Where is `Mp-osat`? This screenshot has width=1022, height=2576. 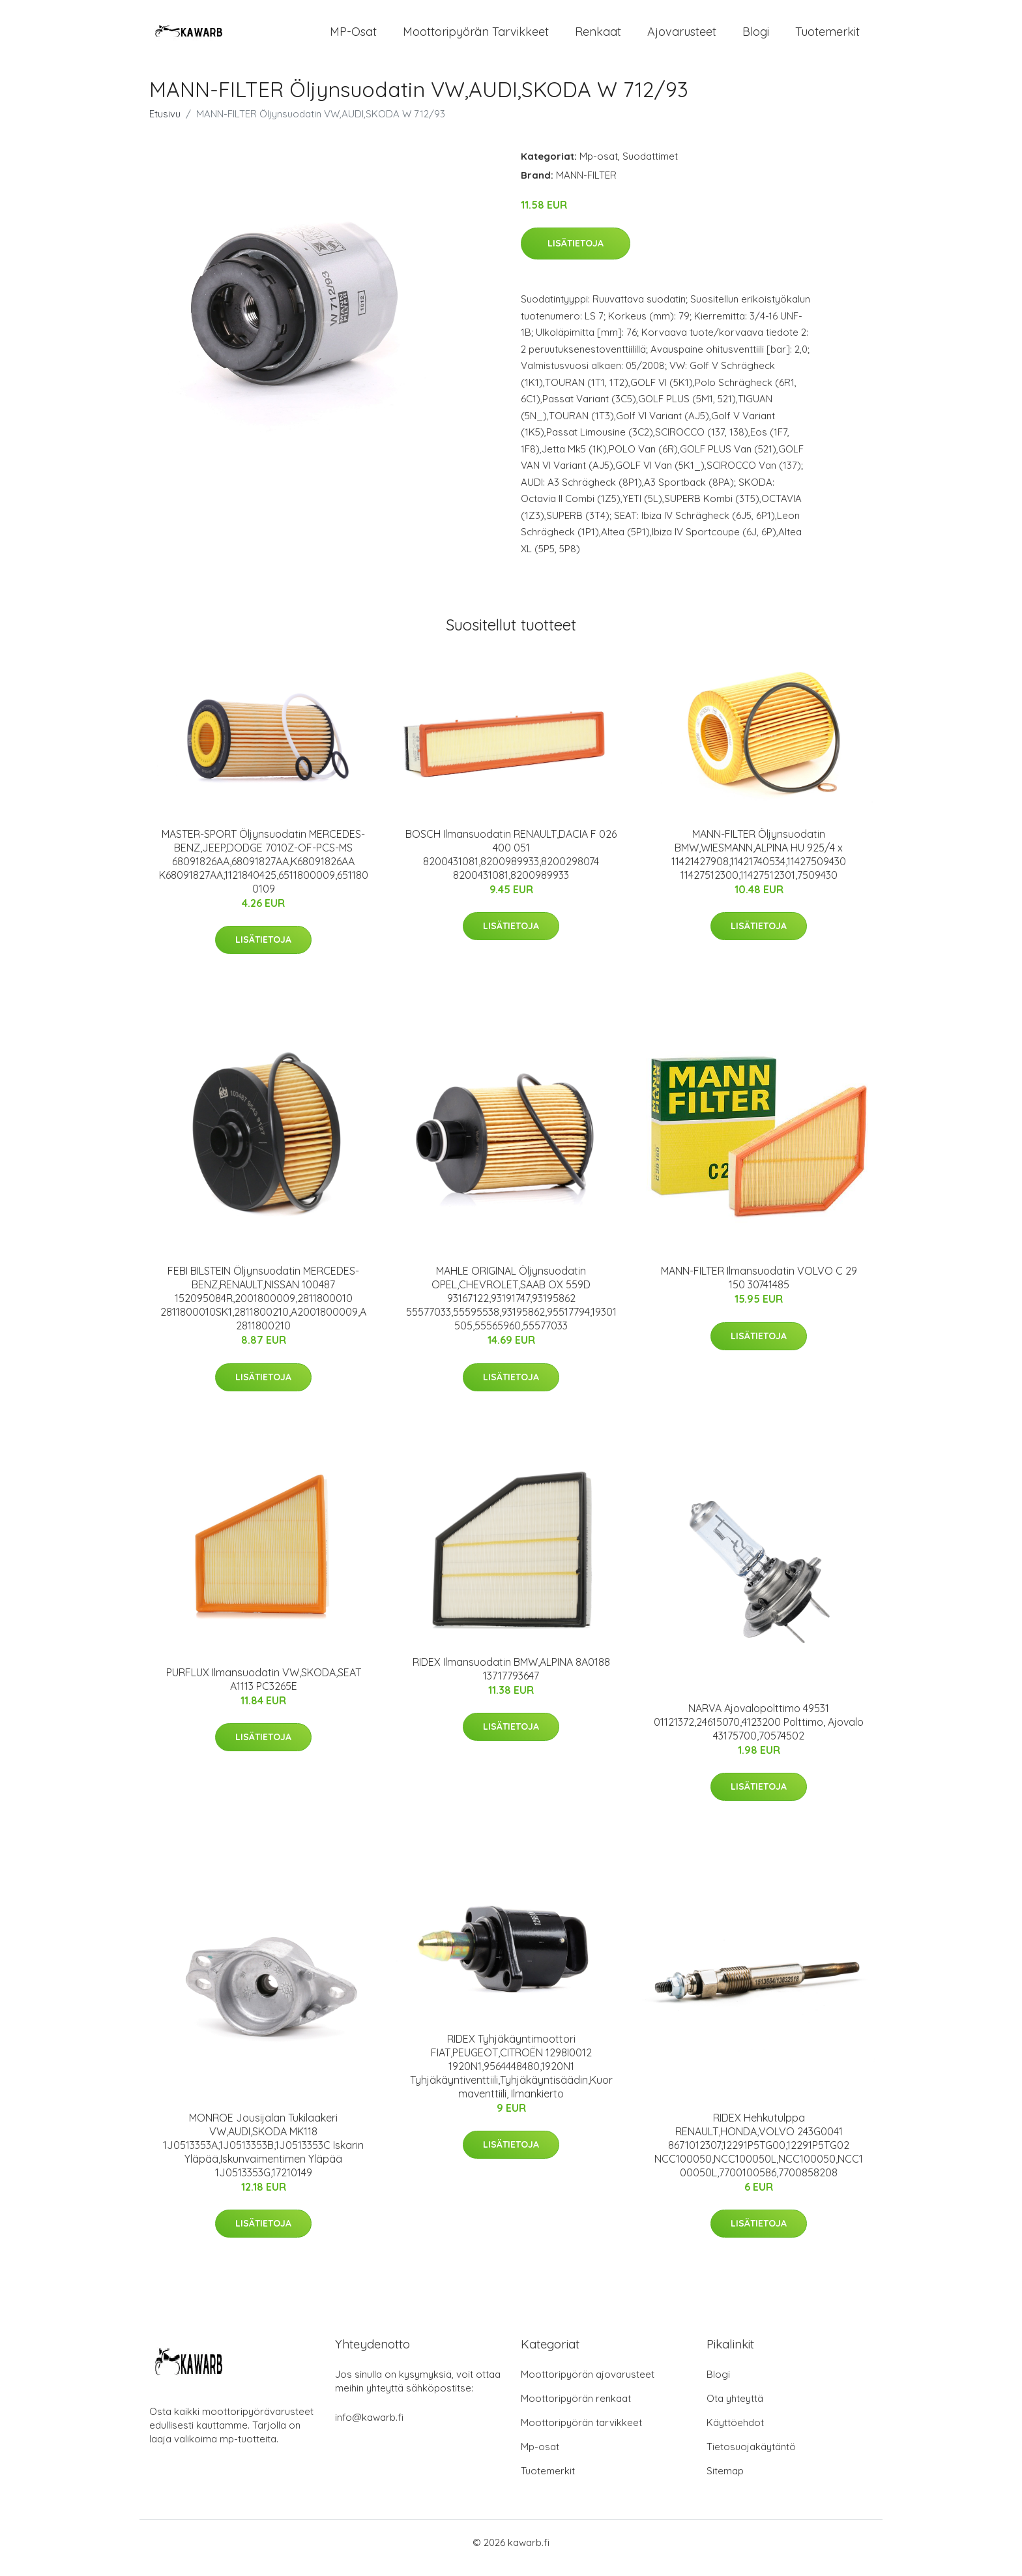 Mp-osat is located at coordinates (598, 167).